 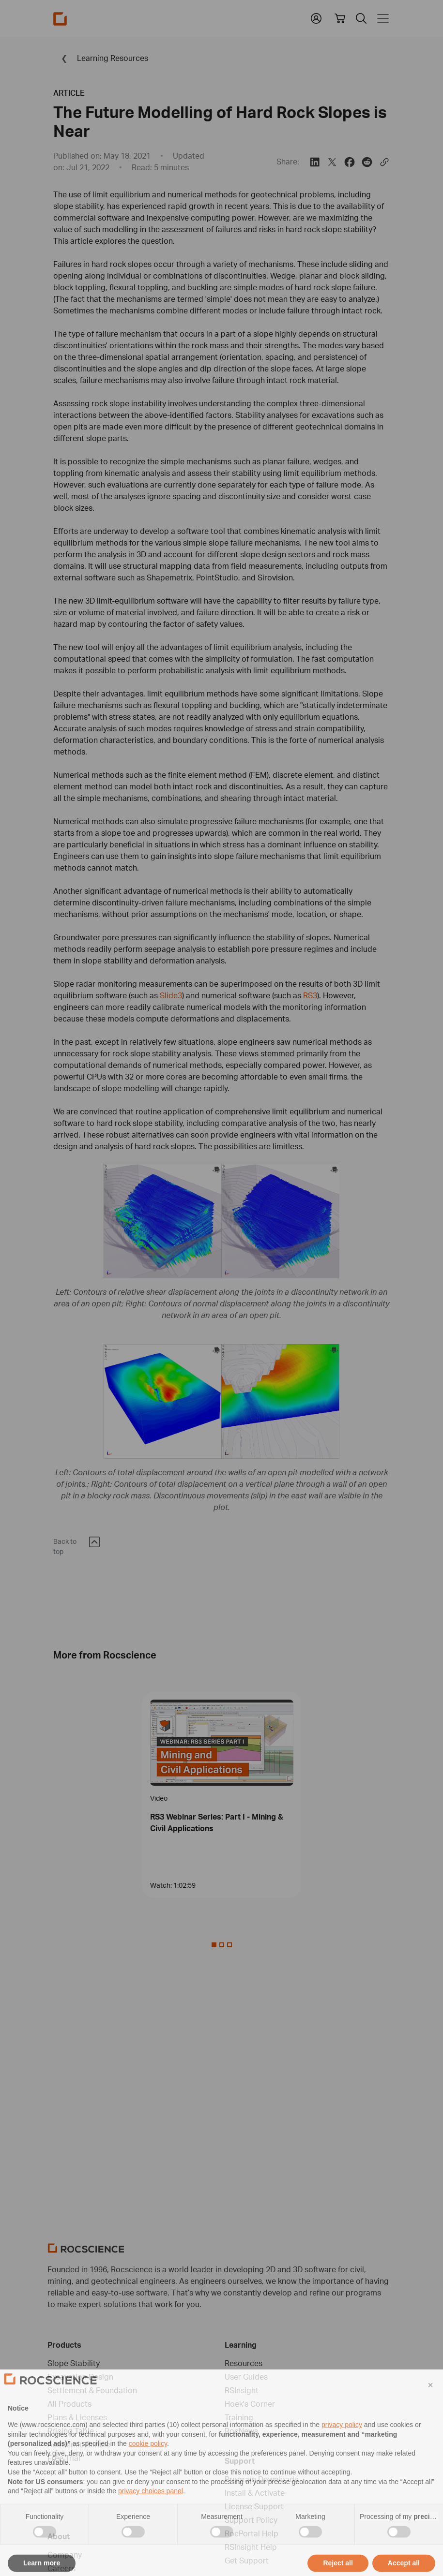 What do you see at coordinates (251, 2547) in the screenshot?
I see `RSInsight Help` at bounding box center [251, 2547].